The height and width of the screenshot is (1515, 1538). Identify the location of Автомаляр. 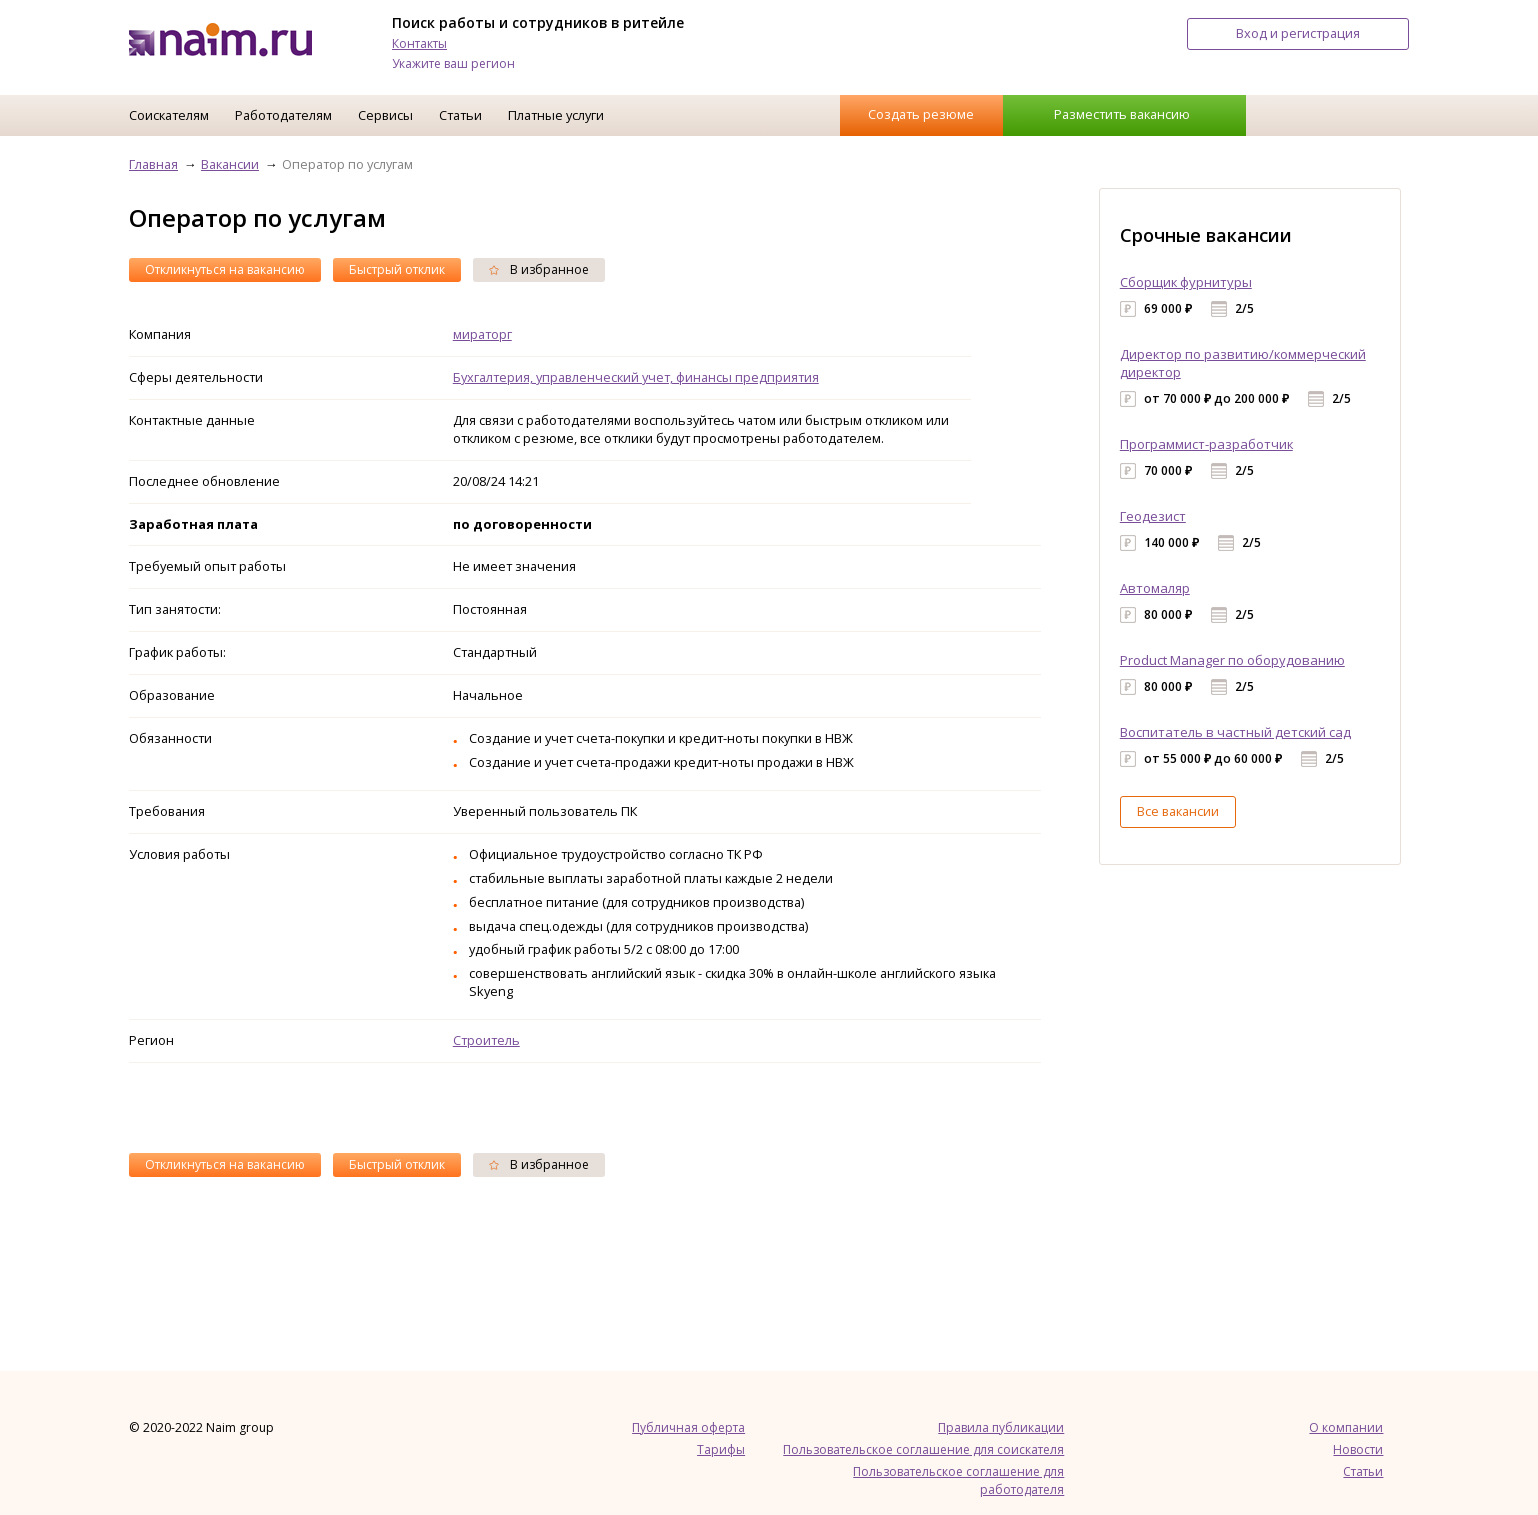
(1155, 588).